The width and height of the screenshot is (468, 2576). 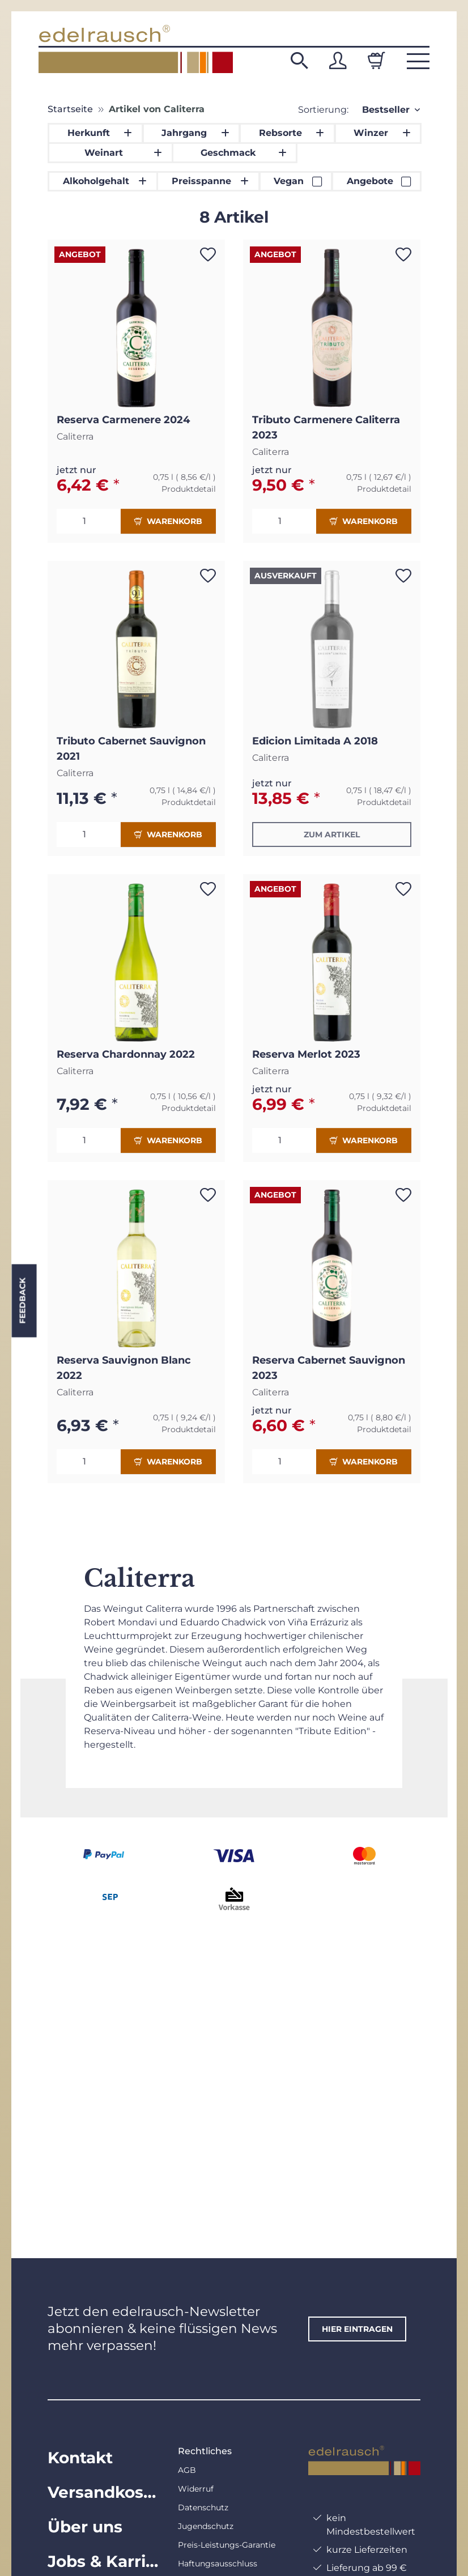 I want to click on Warenkorb [In den Warenkorb], so click(x=168, y=521).